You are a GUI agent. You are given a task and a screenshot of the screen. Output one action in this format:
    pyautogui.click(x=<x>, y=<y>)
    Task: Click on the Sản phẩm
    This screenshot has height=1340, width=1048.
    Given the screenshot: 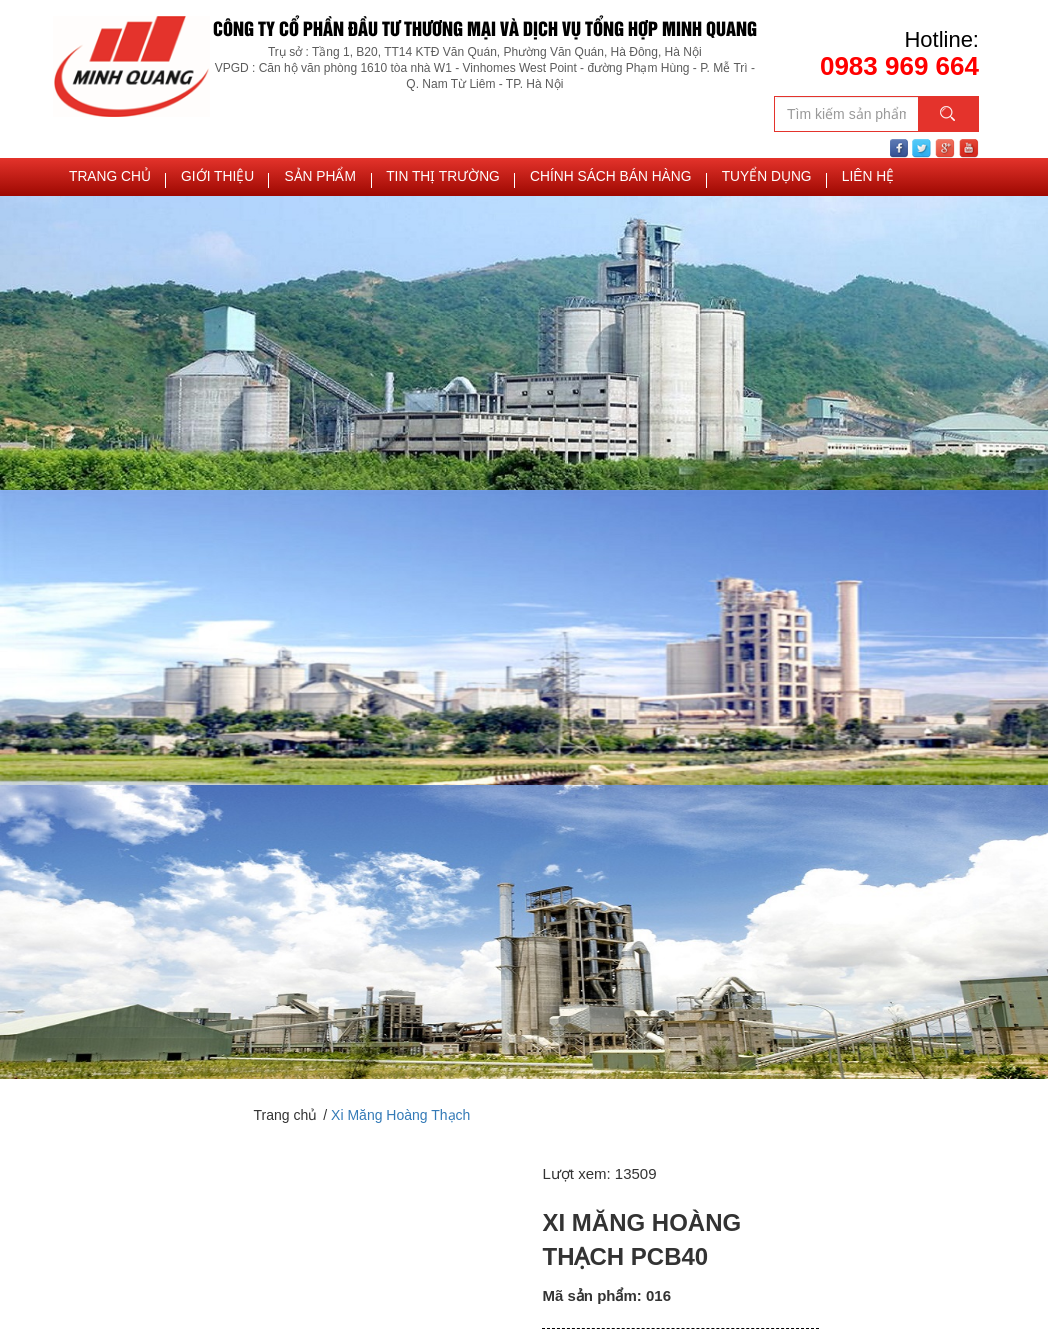 What is the action you would take?
    pyautogui.click(x=310, y=180)
    